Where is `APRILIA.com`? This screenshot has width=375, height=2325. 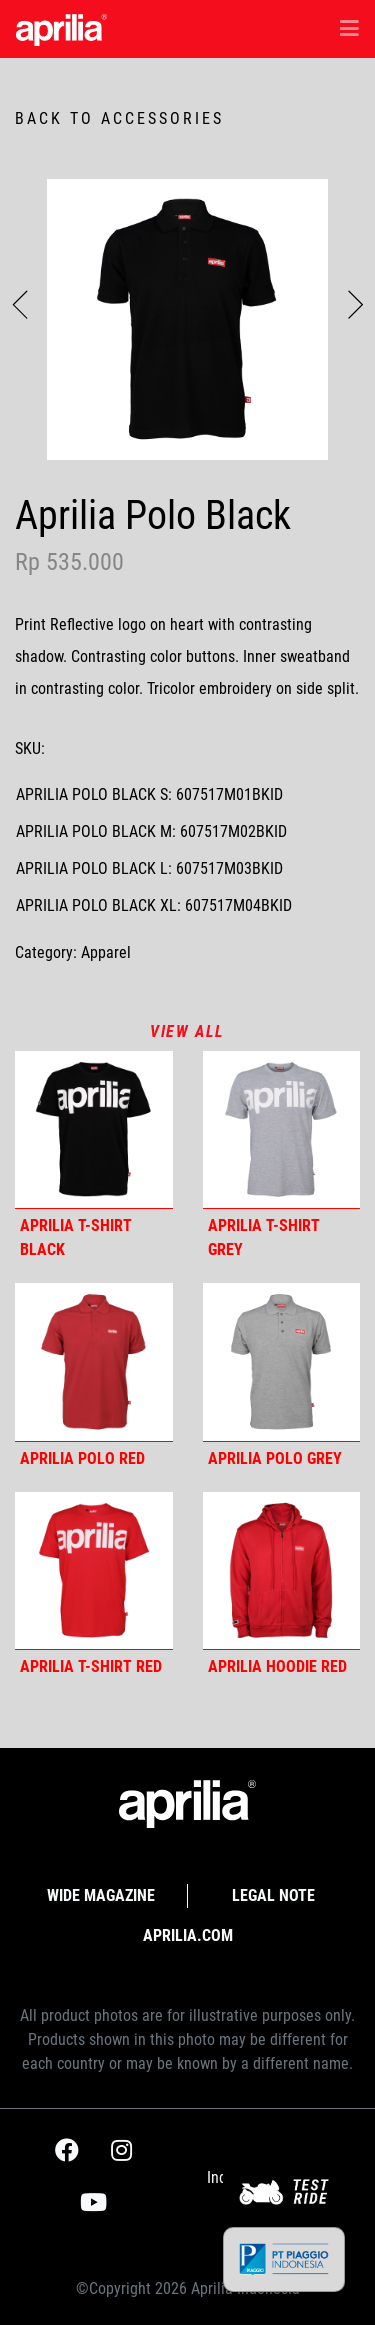
APRILIA.com is located at coordinates (188, 1935).